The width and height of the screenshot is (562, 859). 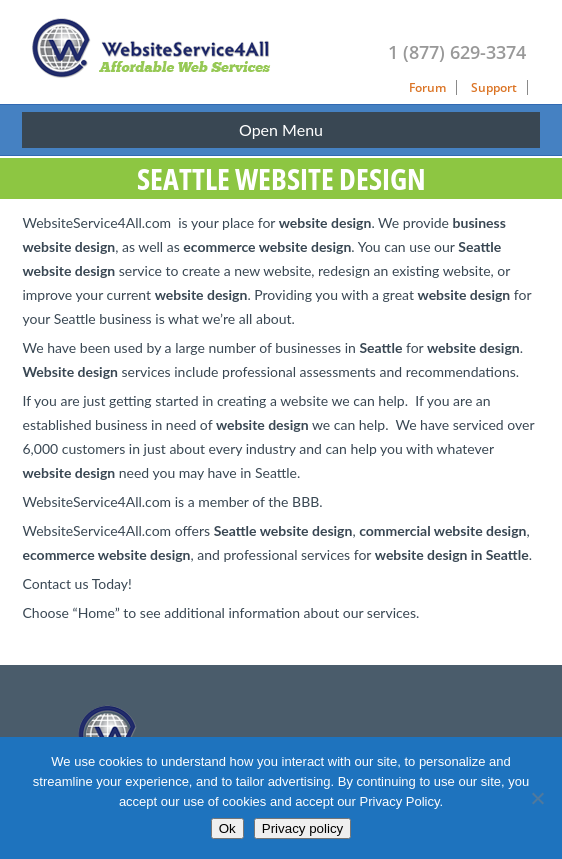 I want to click on Forum, so click(x=427, y=87).